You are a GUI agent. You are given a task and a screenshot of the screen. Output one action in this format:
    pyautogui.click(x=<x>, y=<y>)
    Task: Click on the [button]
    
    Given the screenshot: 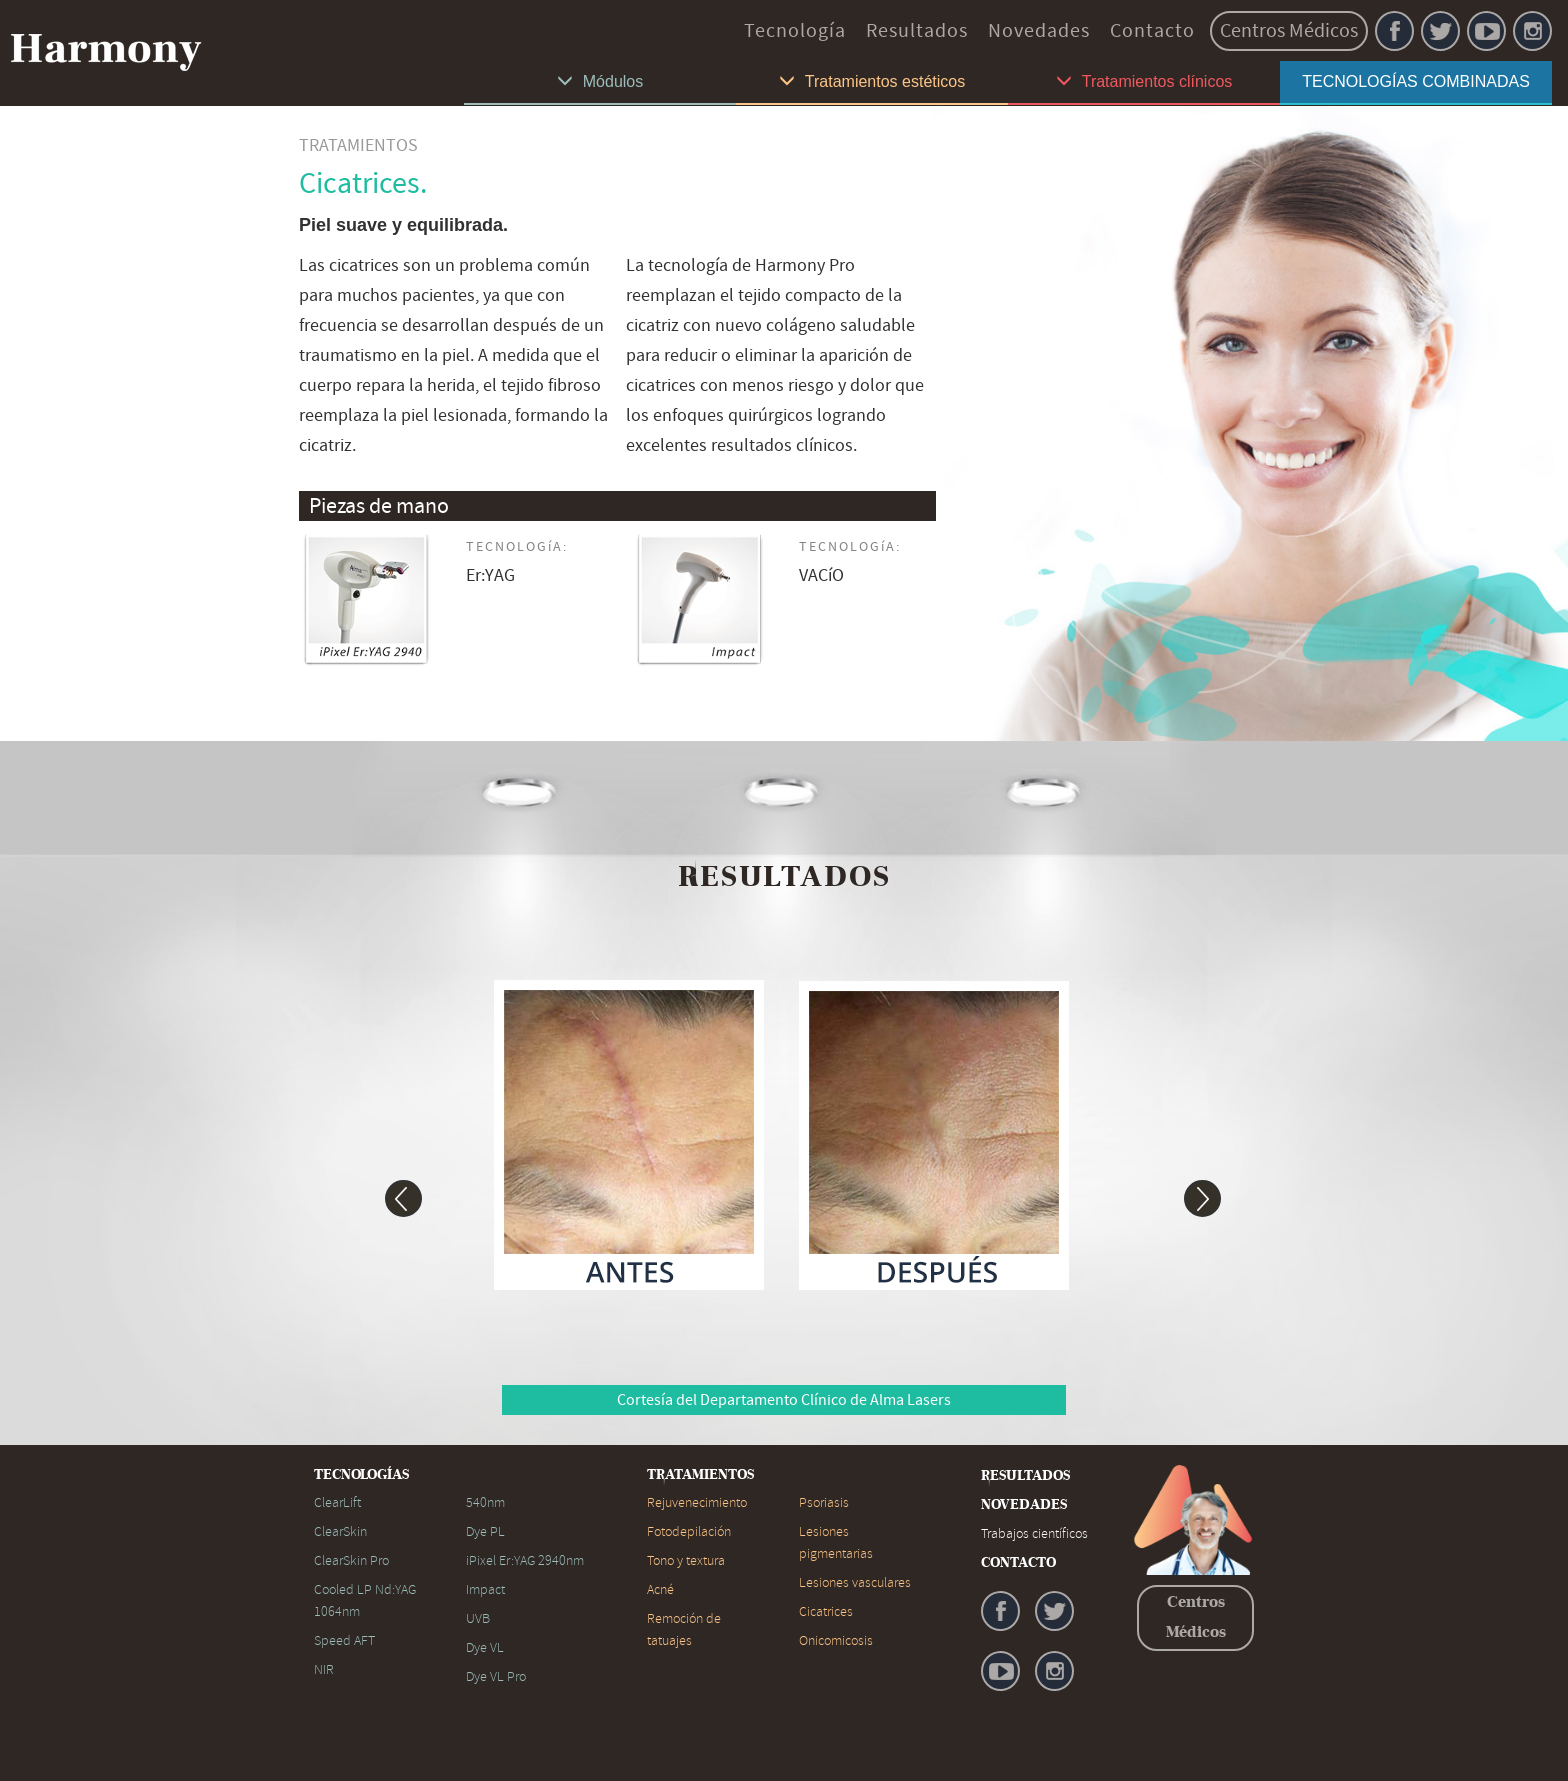 What is the action you would take?
    pyautogui.click(x=384, y=1190)
    